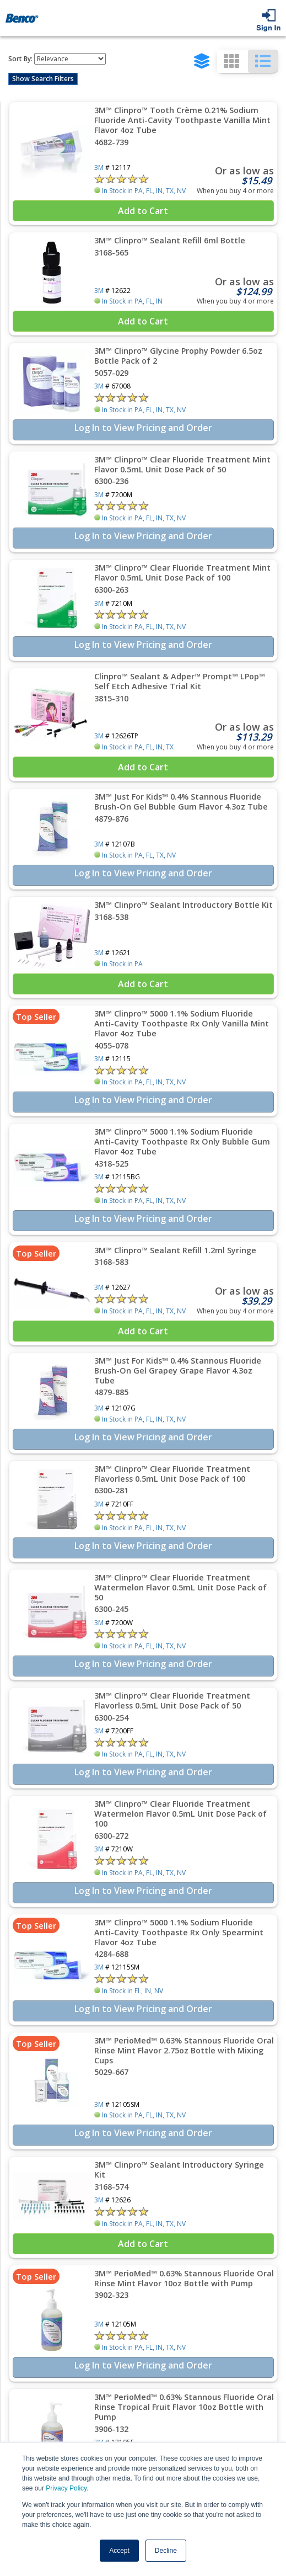  What do you see at coordinates (119, 2550) in the screenshot?
I see `Accept [button]` at bounding box center [119, 2550].